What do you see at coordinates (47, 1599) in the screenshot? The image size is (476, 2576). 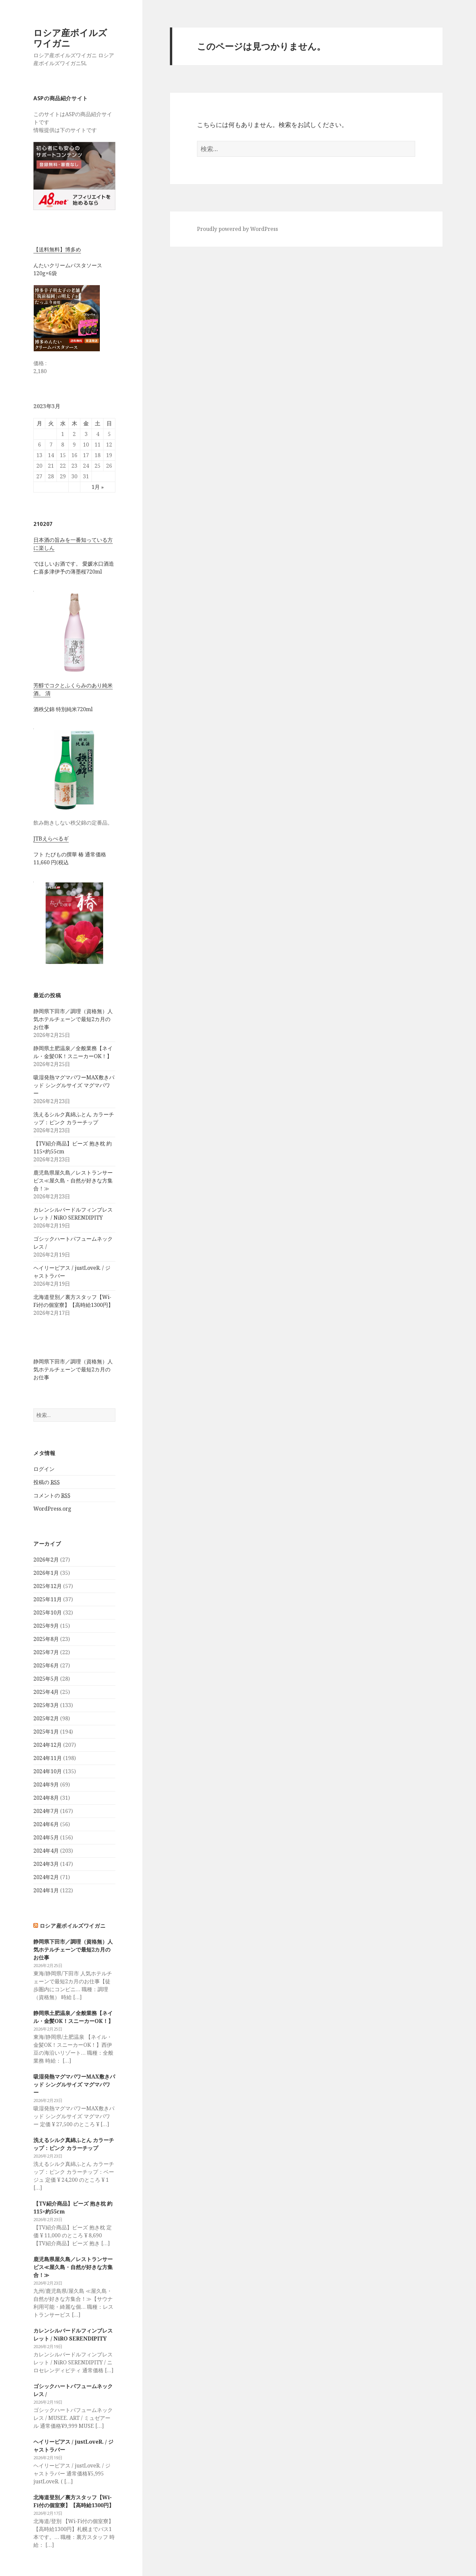 I see `2025年11月` at bounding box center [47, 1599].